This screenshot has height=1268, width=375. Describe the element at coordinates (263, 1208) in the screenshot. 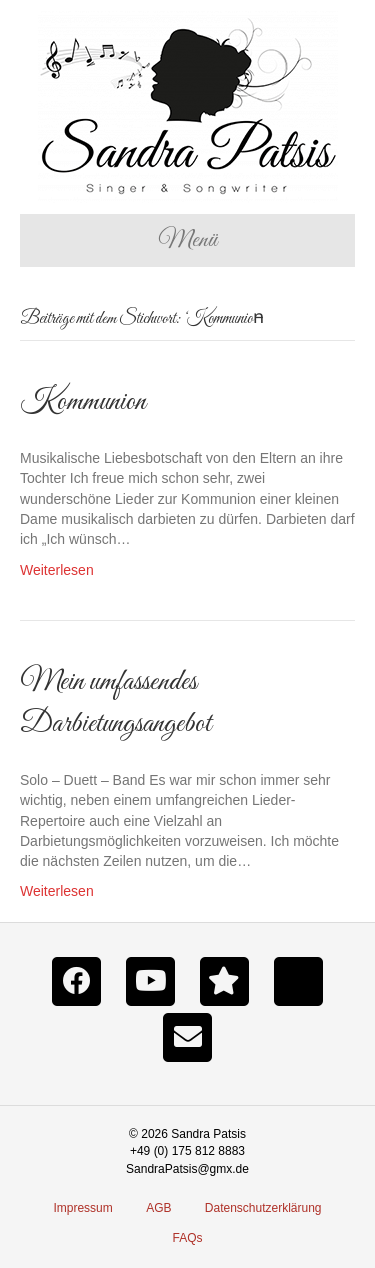

I see `Datenschutzerklärung` at that location.